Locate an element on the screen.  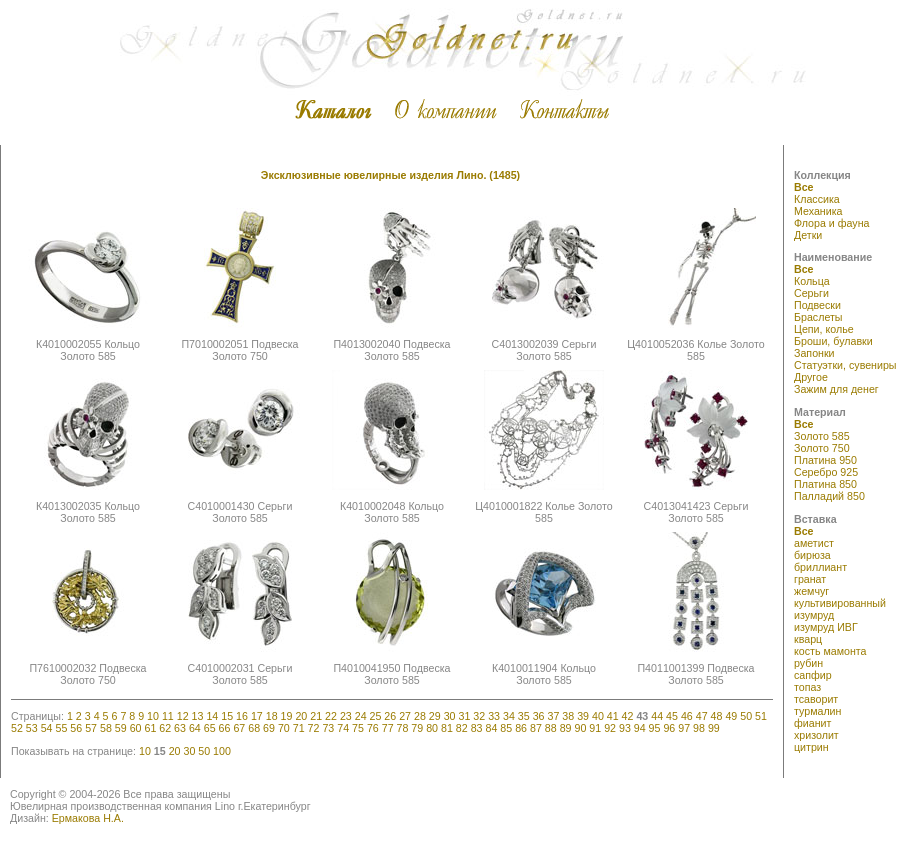
54 is located at coordinates (47, 728).